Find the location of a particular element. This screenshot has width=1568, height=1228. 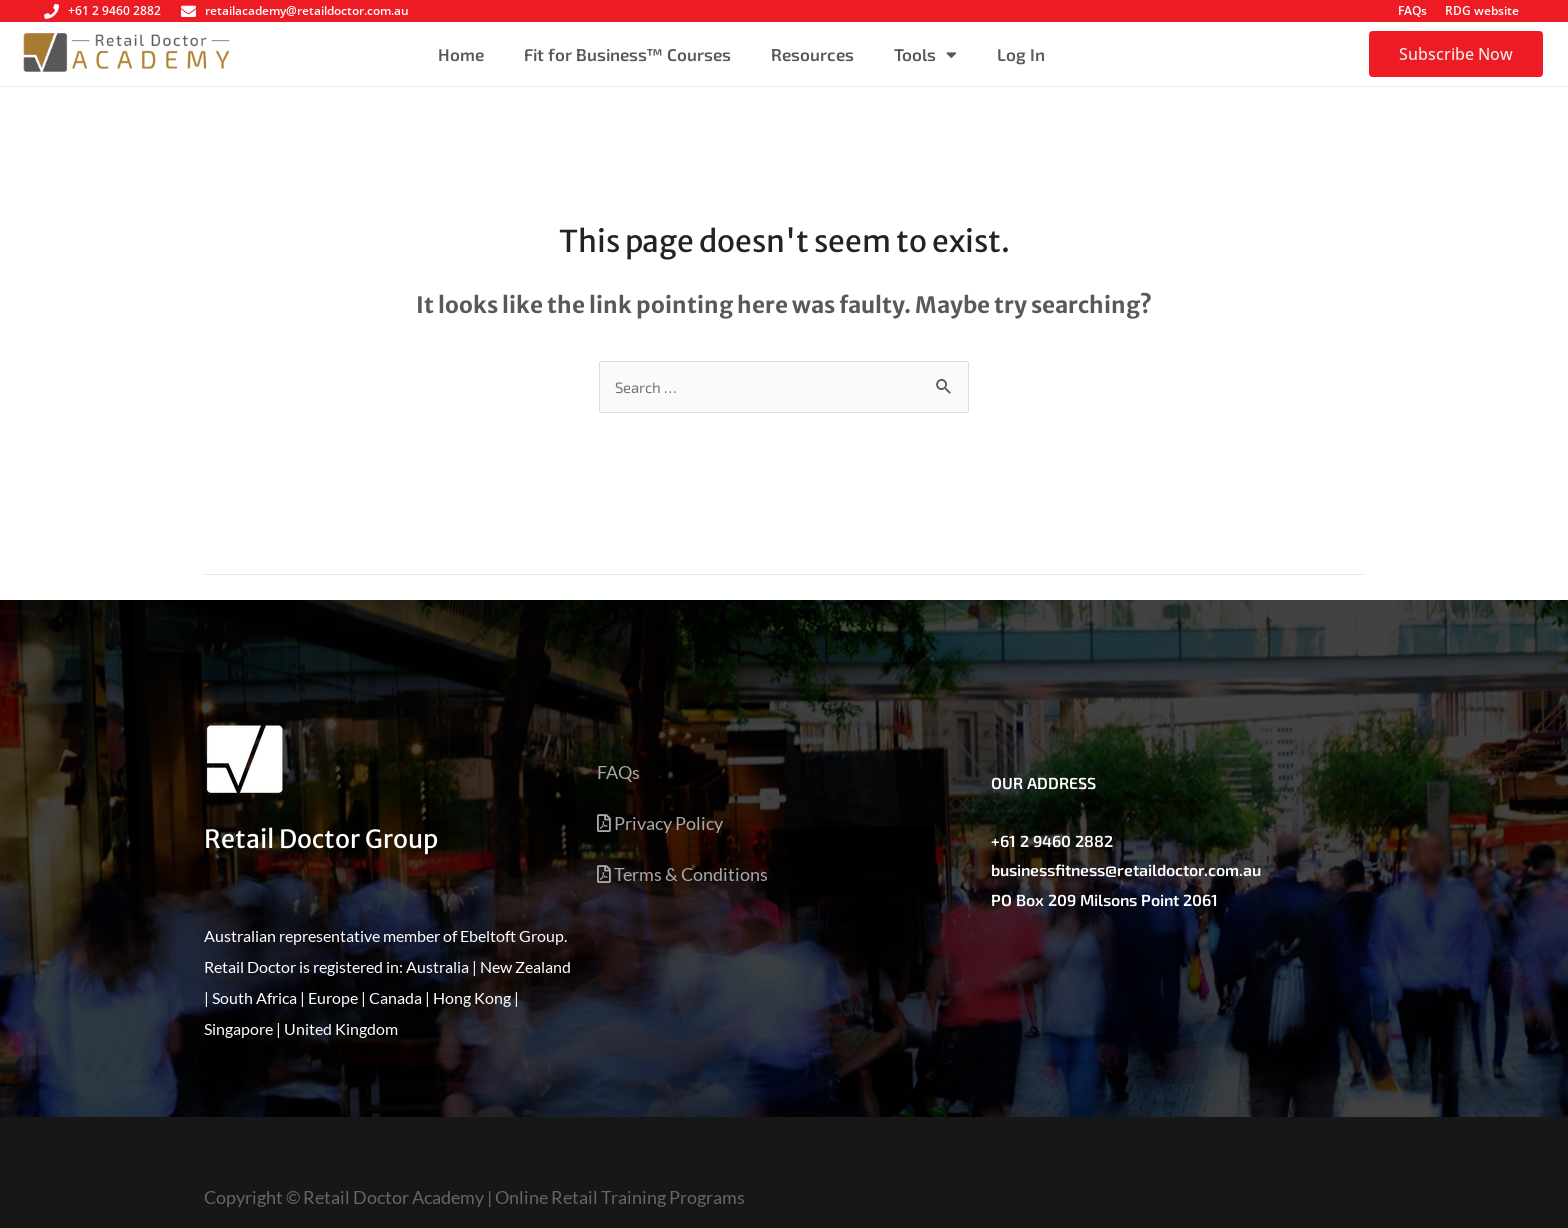

Privacy Policy is located at coordinates (660, 823).